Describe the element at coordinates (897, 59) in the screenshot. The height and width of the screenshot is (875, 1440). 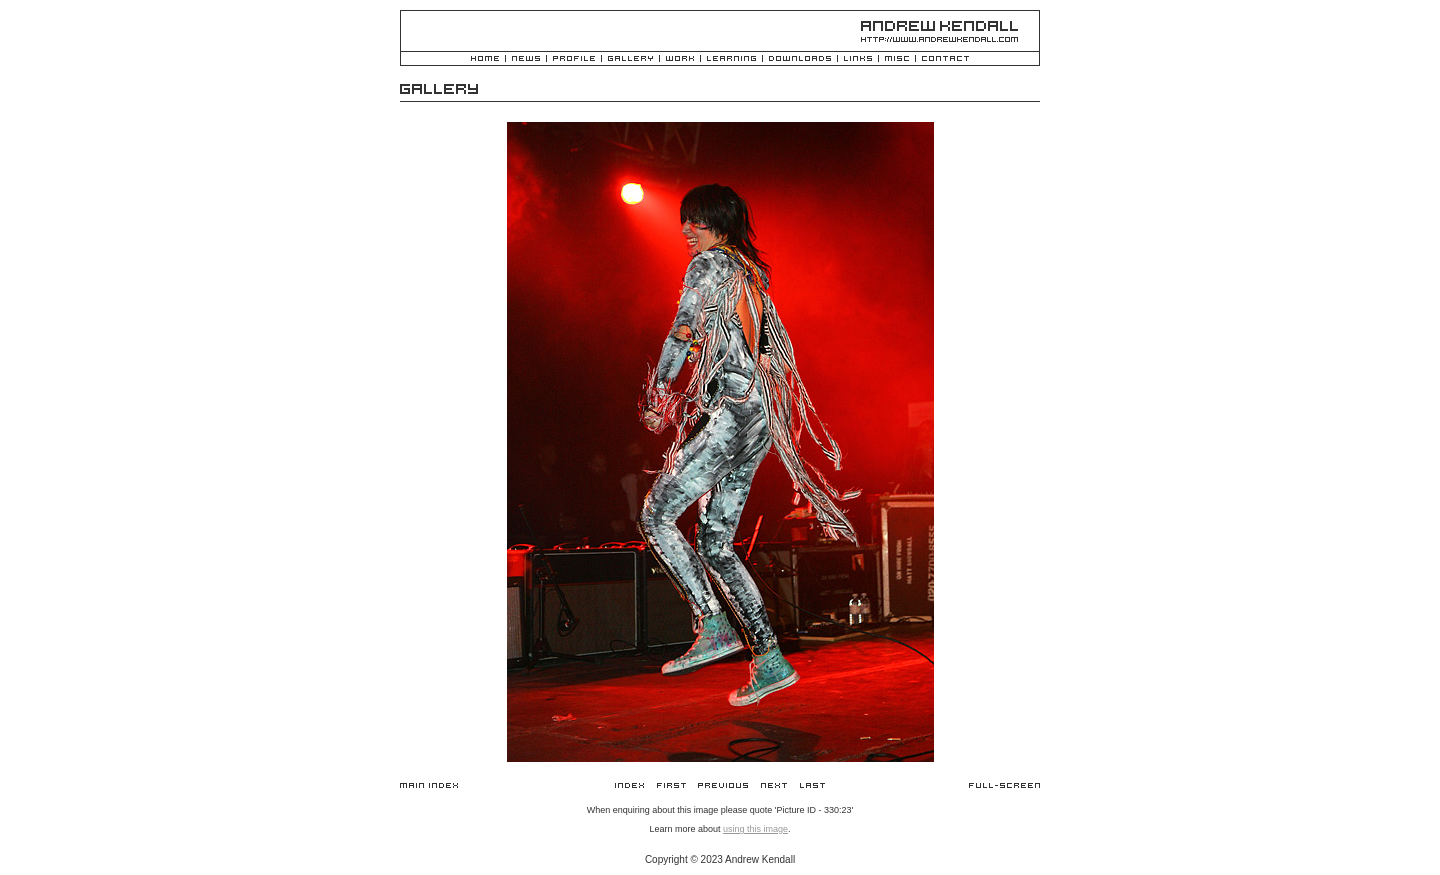
I see `Misc` at that location.